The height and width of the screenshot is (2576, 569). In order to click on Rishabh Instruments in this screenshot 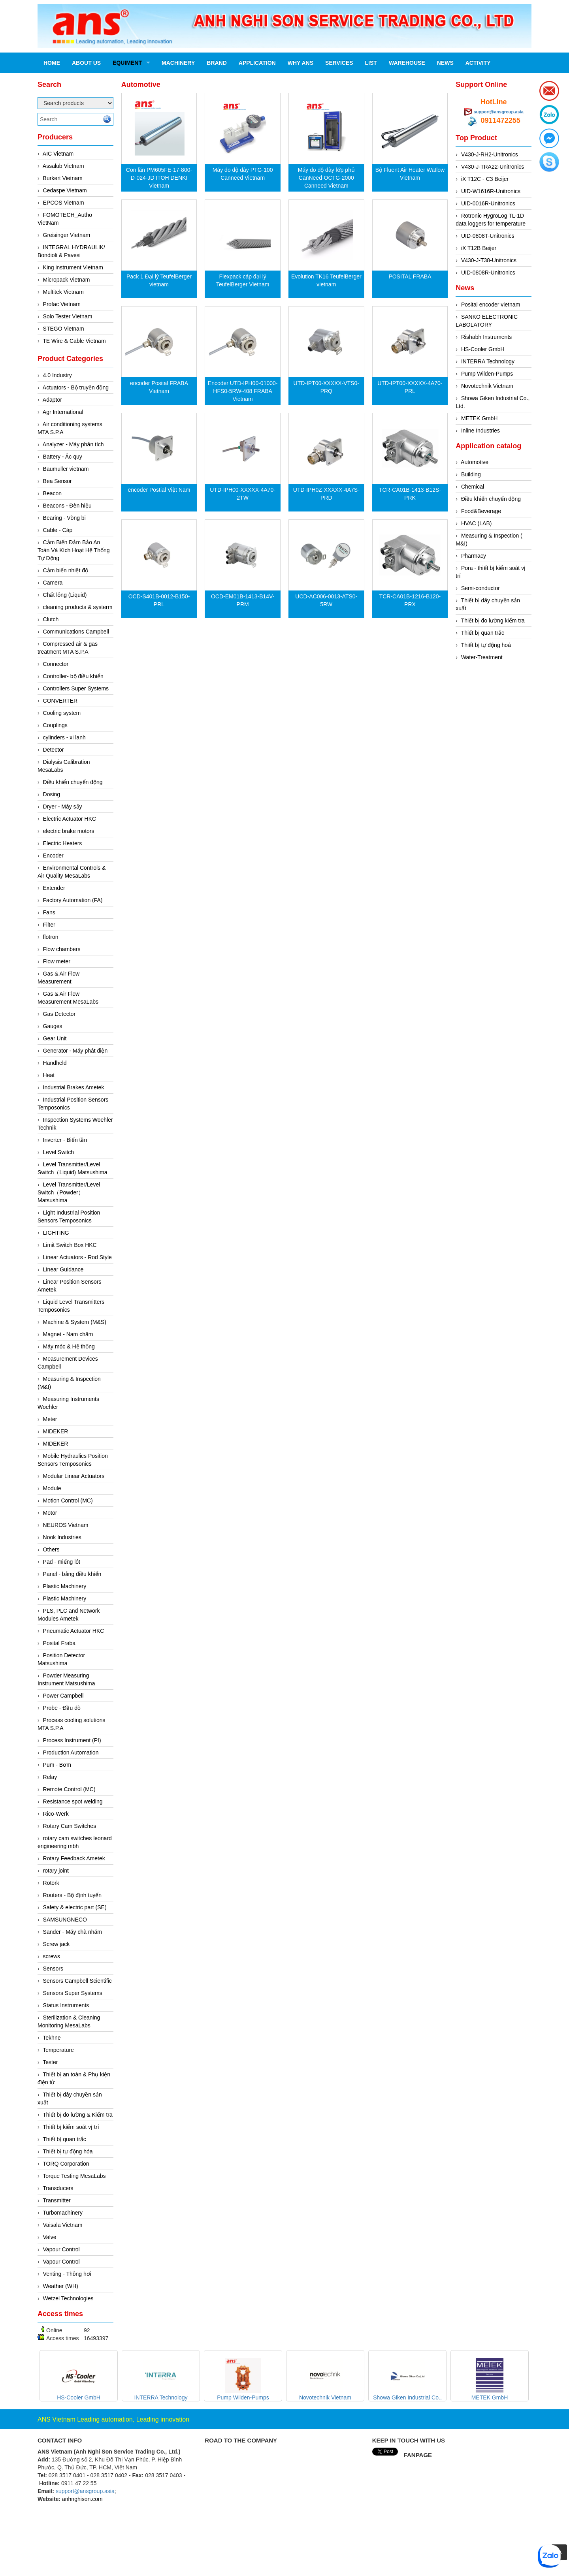, I will do `click(486, 337)`.